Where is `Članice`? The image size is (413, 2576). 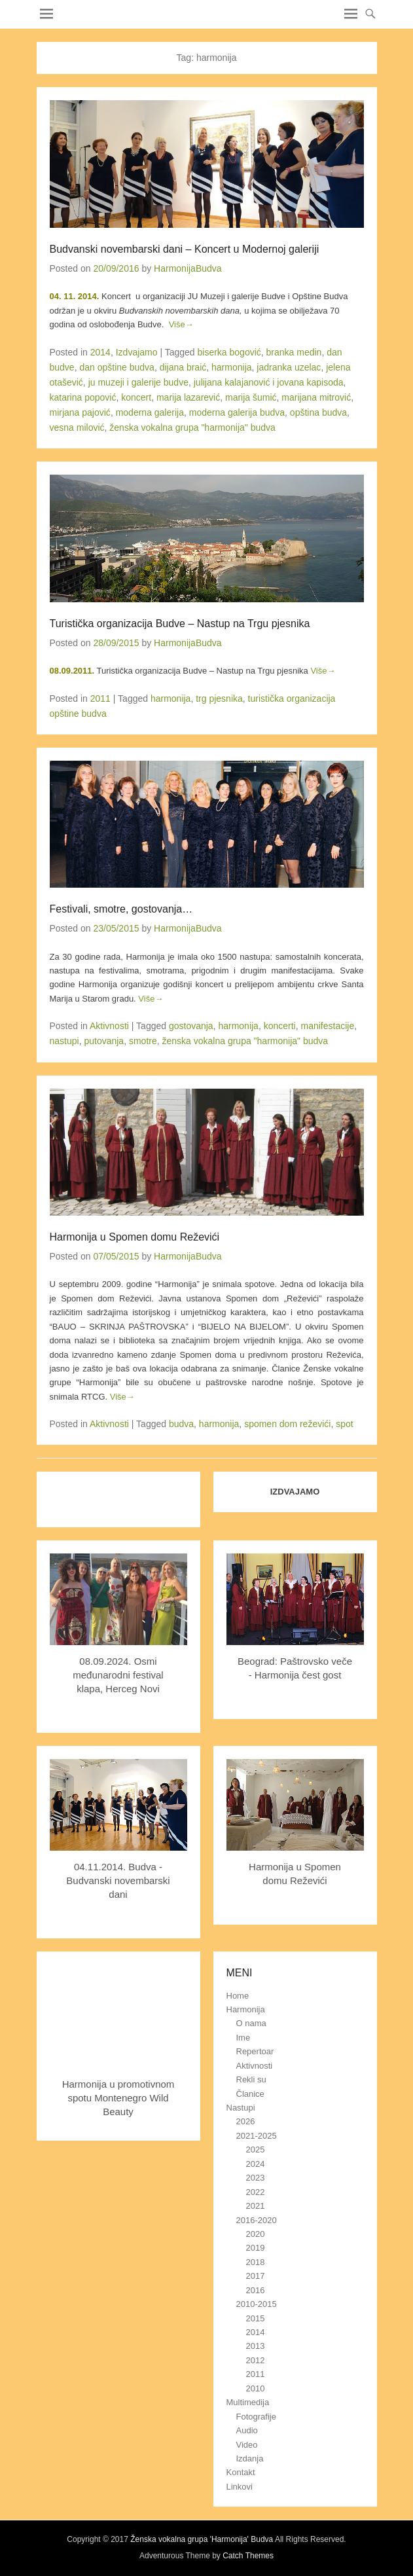 Članice is located at coordinates (250, 2094).